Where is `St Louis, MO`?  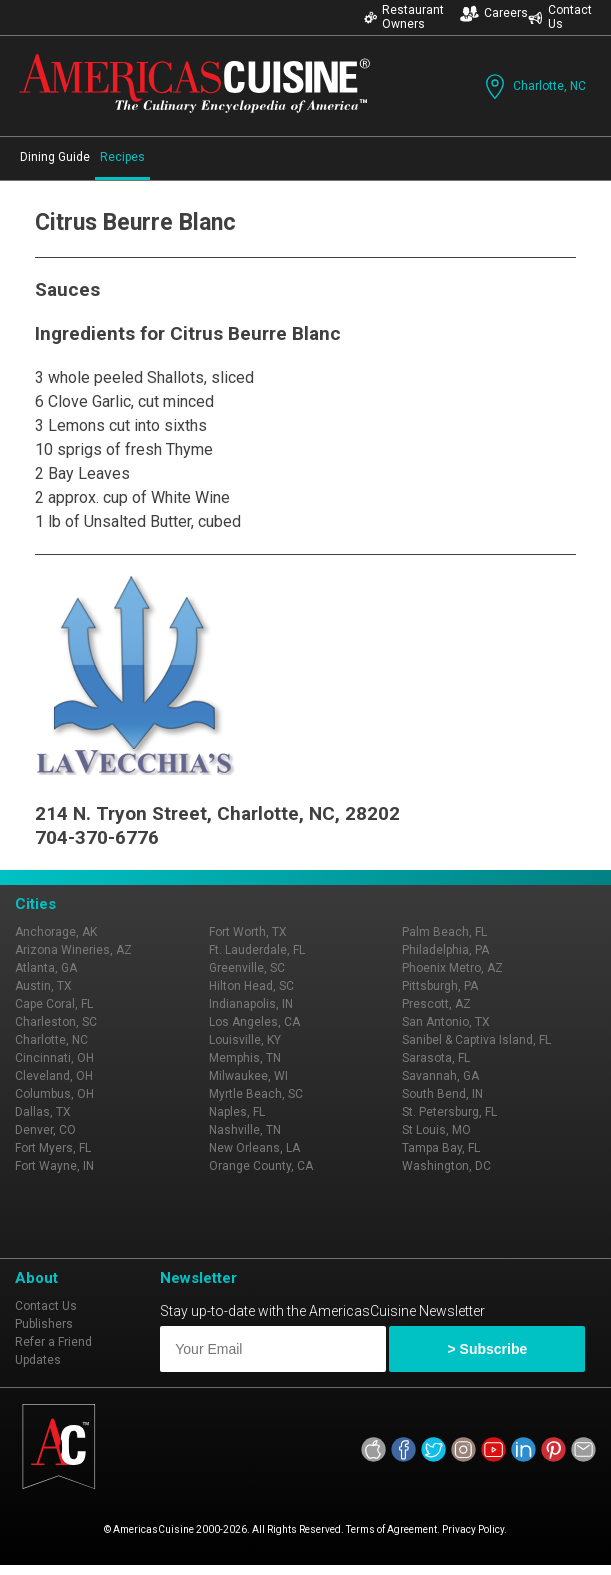 St Louis, MO is located at coordinates (436, 1130).